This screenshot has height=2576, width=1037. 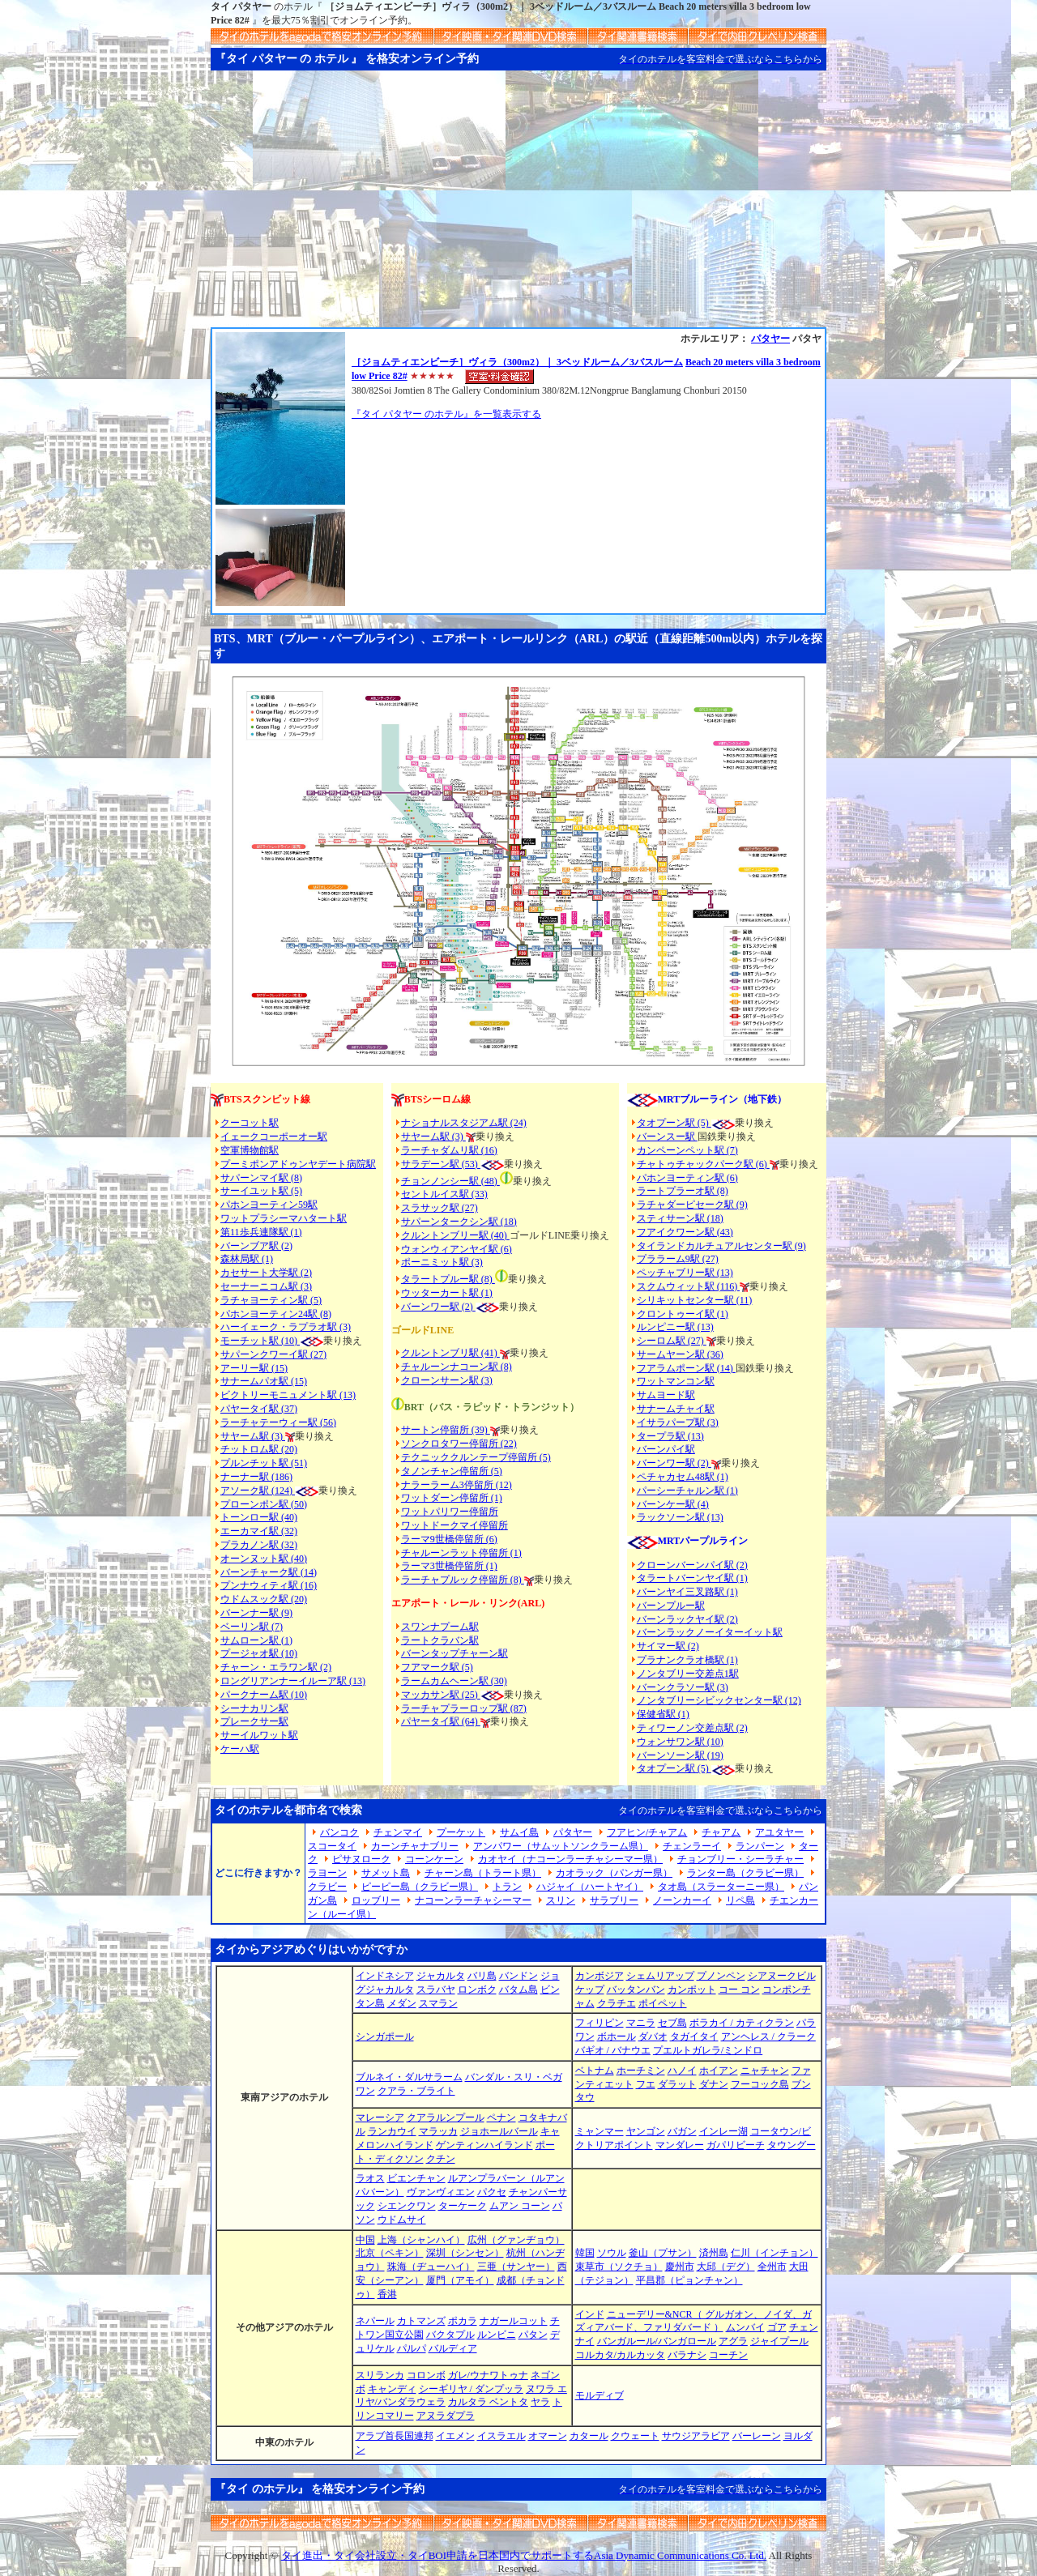 I want to click on プレークサー駅, so click(x=254, y=1721).